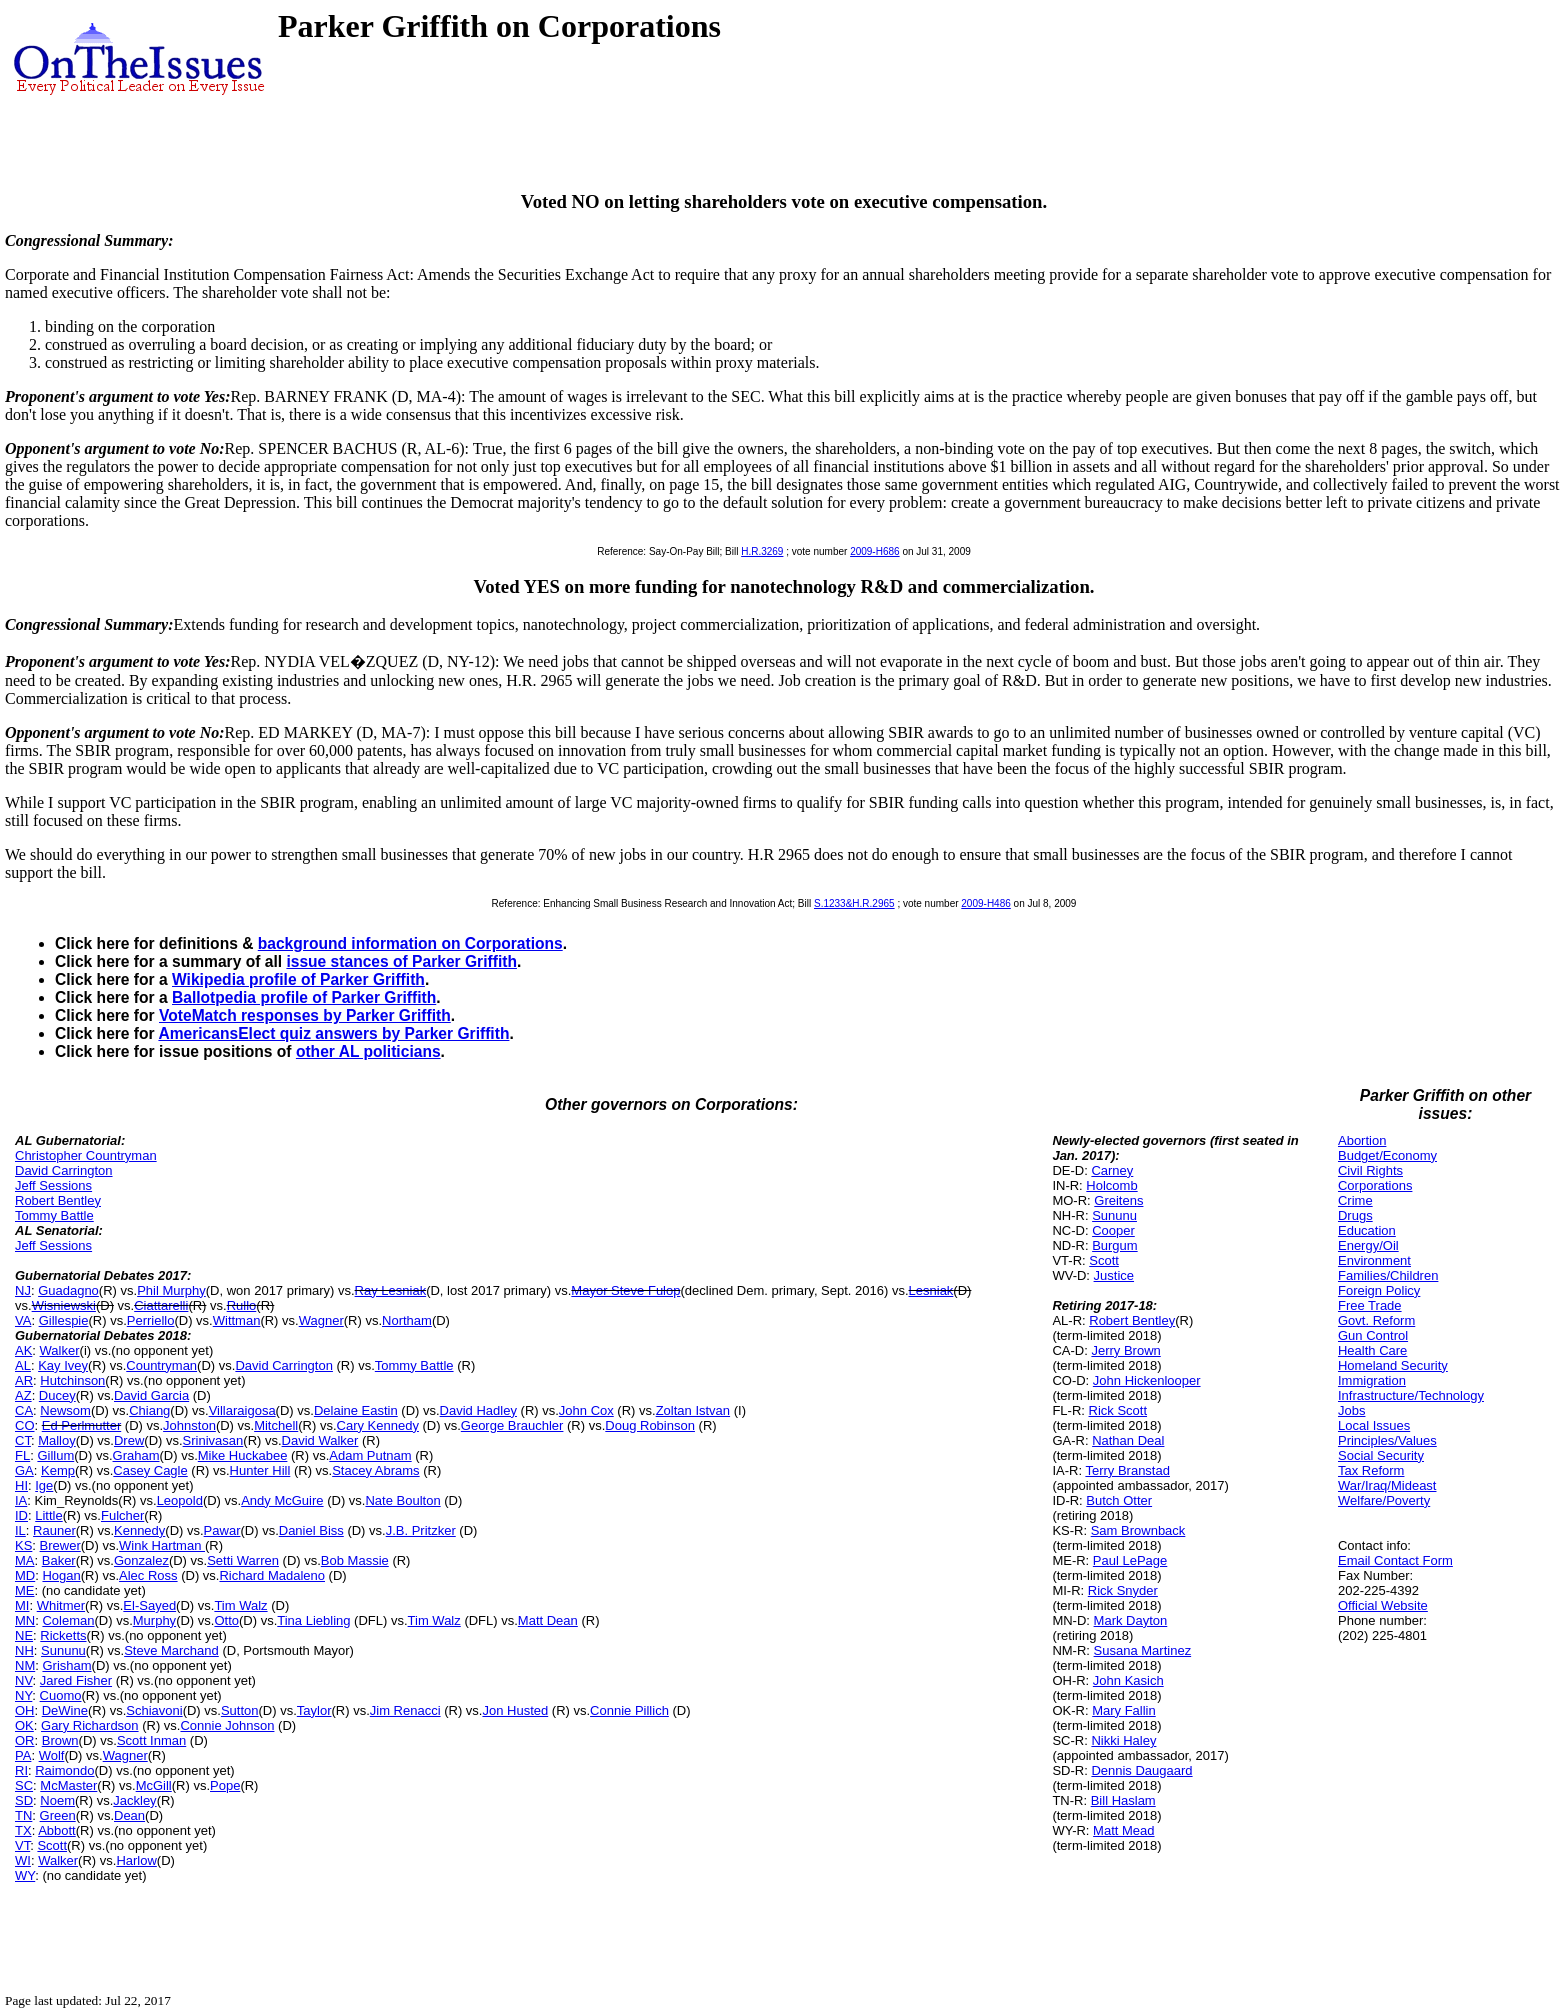 This screenshot has width=1568, height=2014. What do you see at coordinates (24, 1725) in the screenshot?
I see `OK` at bounding box center [24, 1725].